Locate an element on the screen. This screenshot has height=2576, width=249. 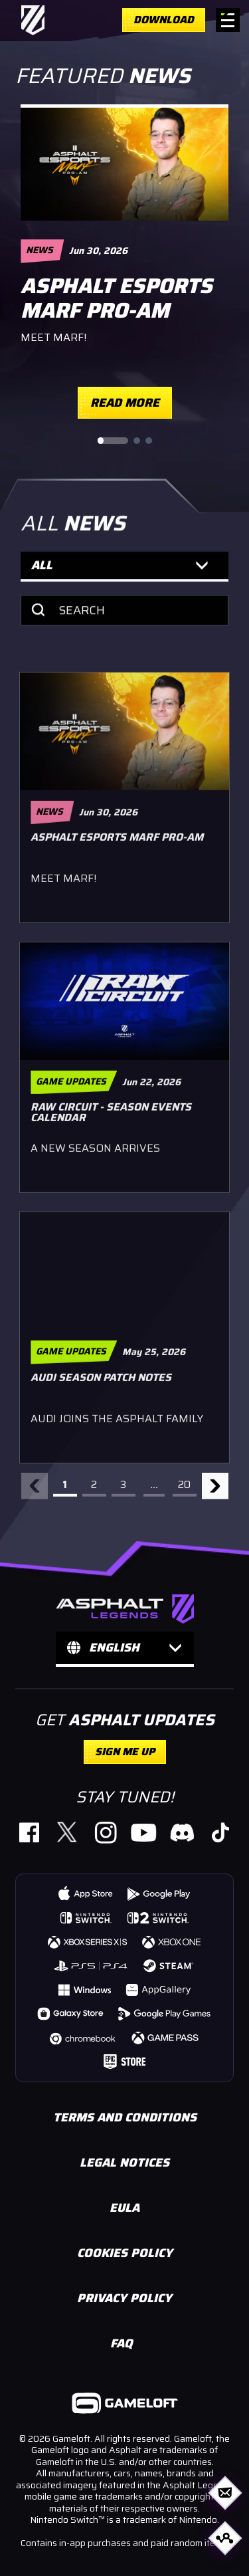
TERMS AND CONDITIONS [https://www.gameloft.com/en/conditions-of-use/ (opens in new window)] is located at coordinates (125, 2117).